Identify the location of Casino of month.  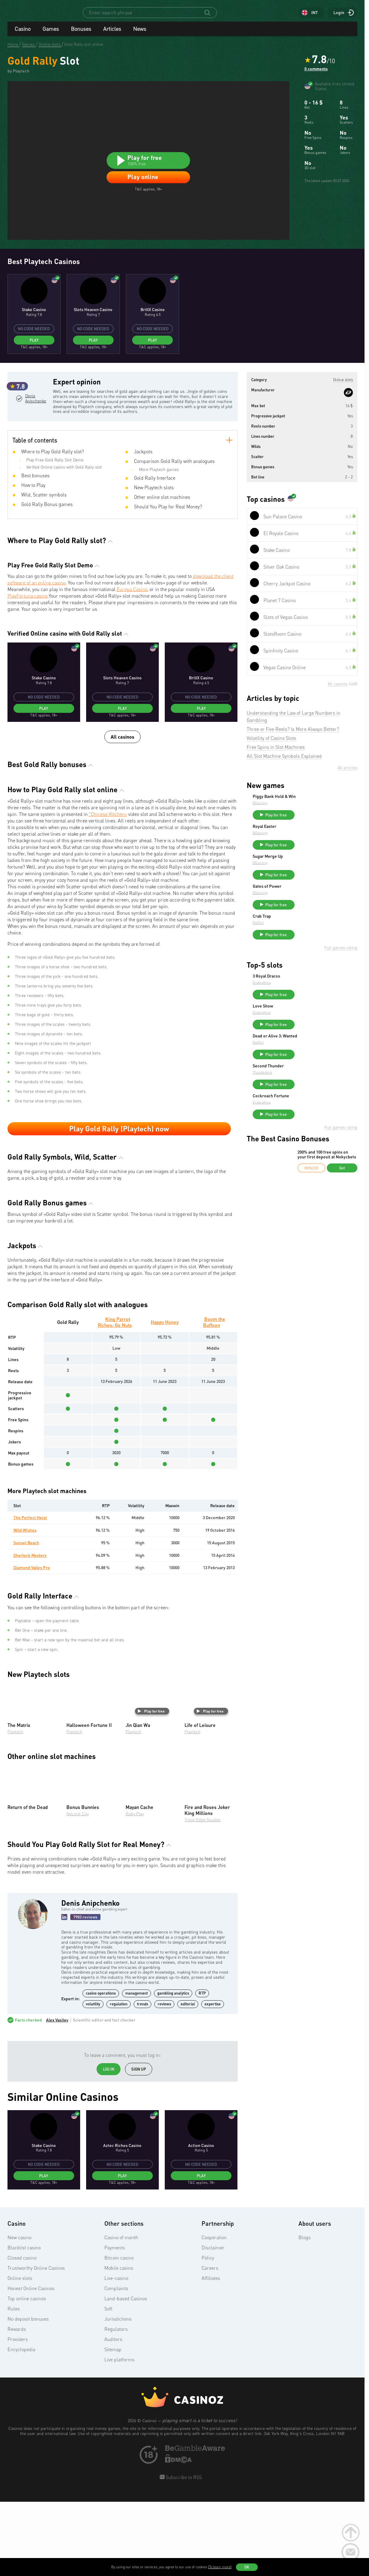
(121, 2313).